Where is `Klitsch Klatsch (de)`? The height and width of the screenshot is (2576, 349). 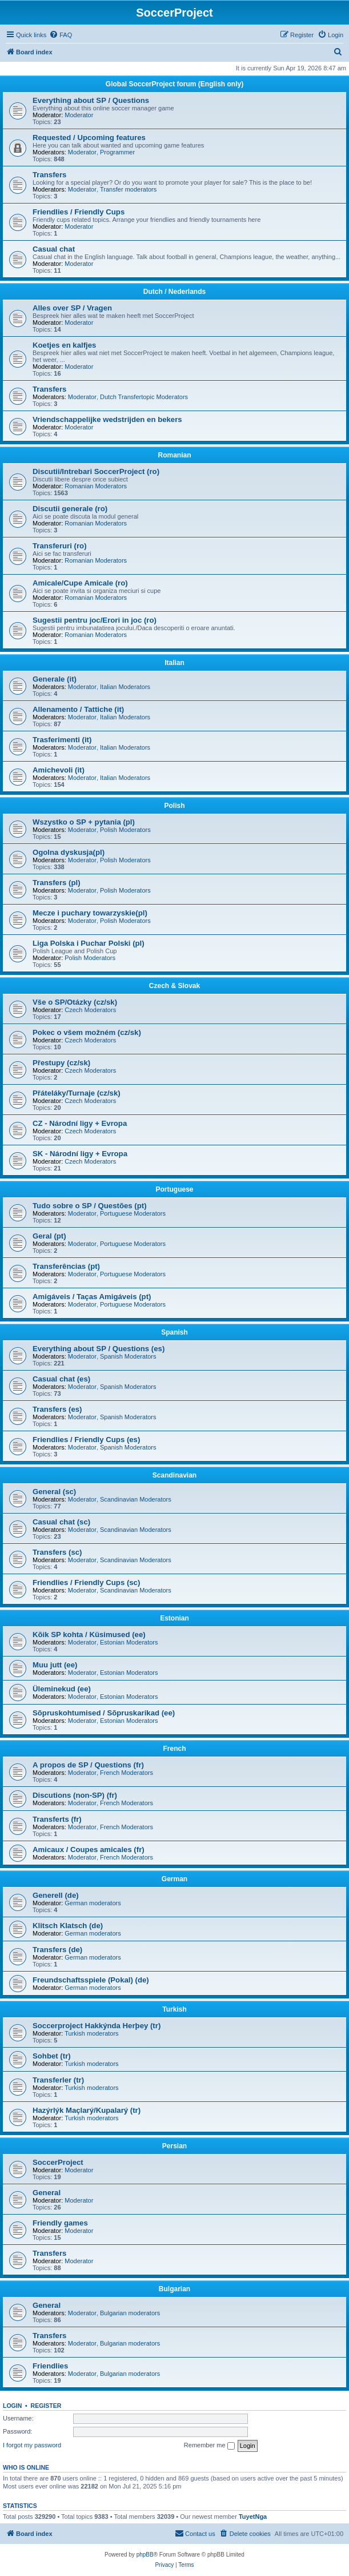 Klitsch Klatsch (de) is located at coordinates (68, 1925).